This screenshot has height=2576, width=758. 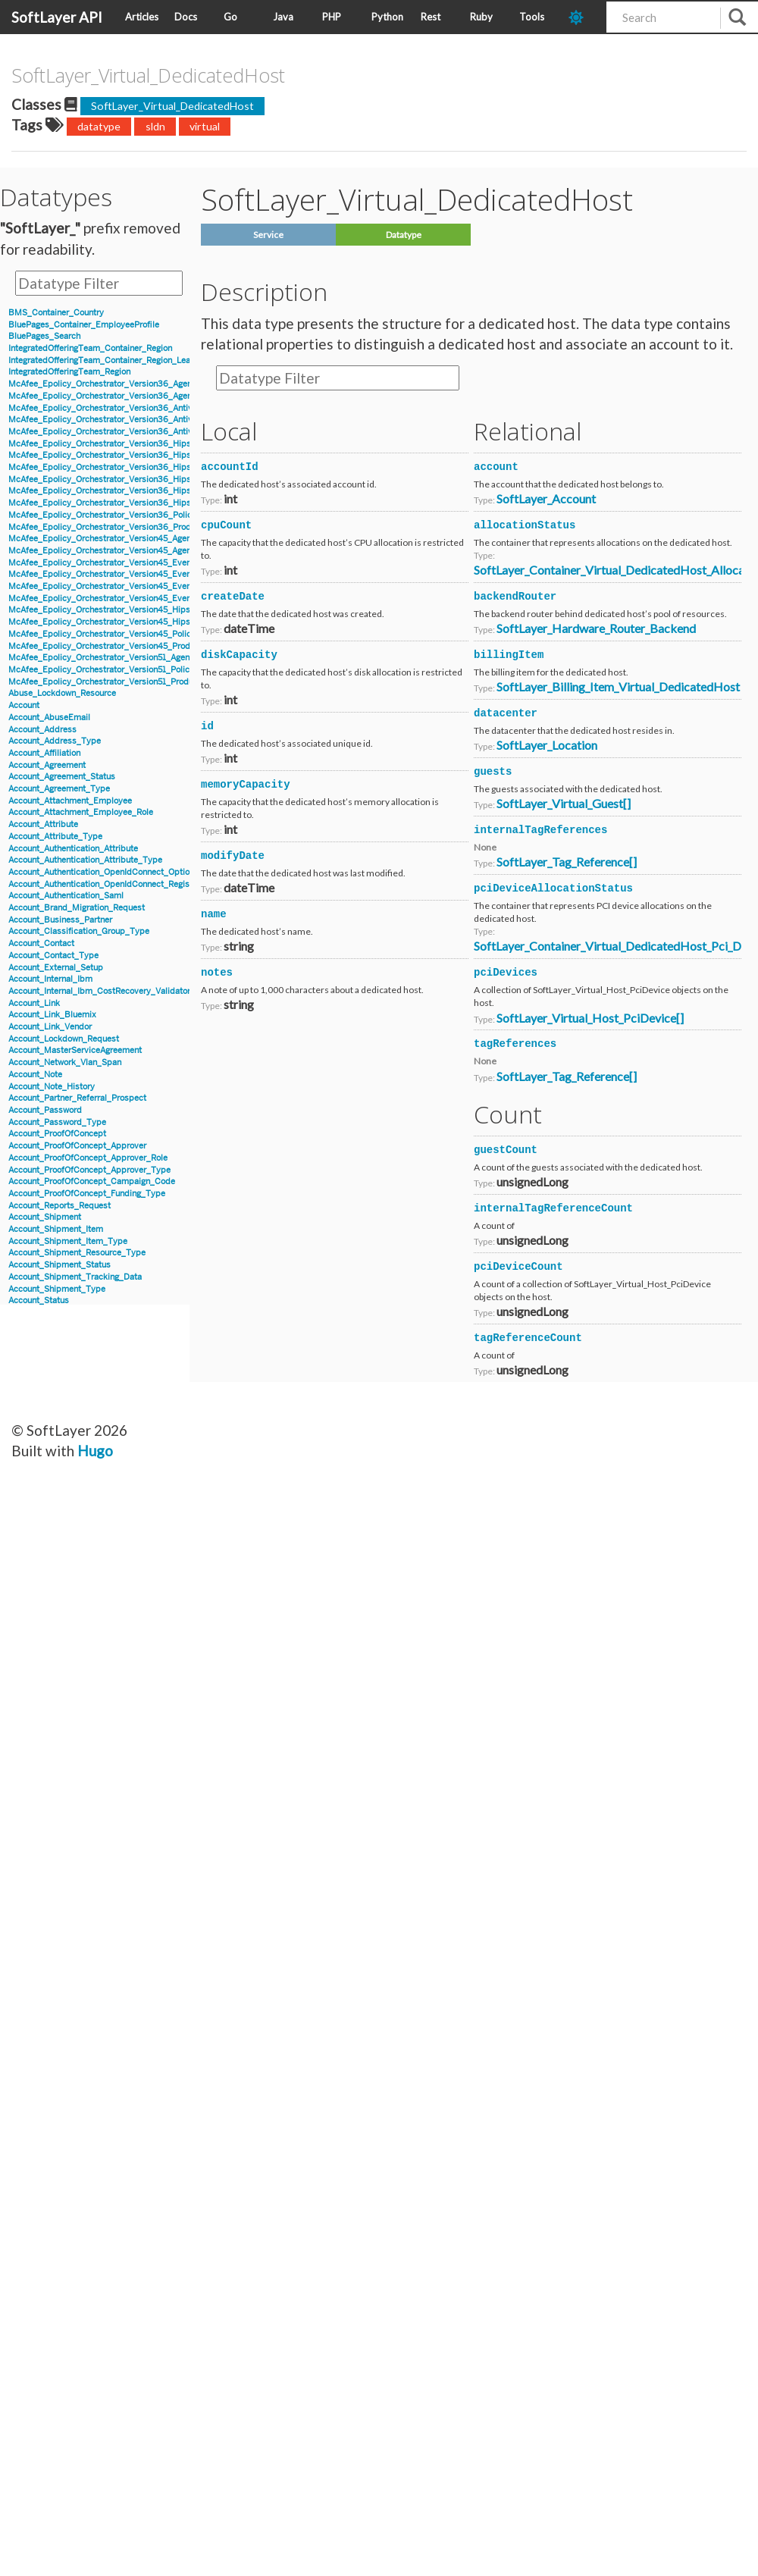 I want to click on Datatype, so click(x=403, y=234).